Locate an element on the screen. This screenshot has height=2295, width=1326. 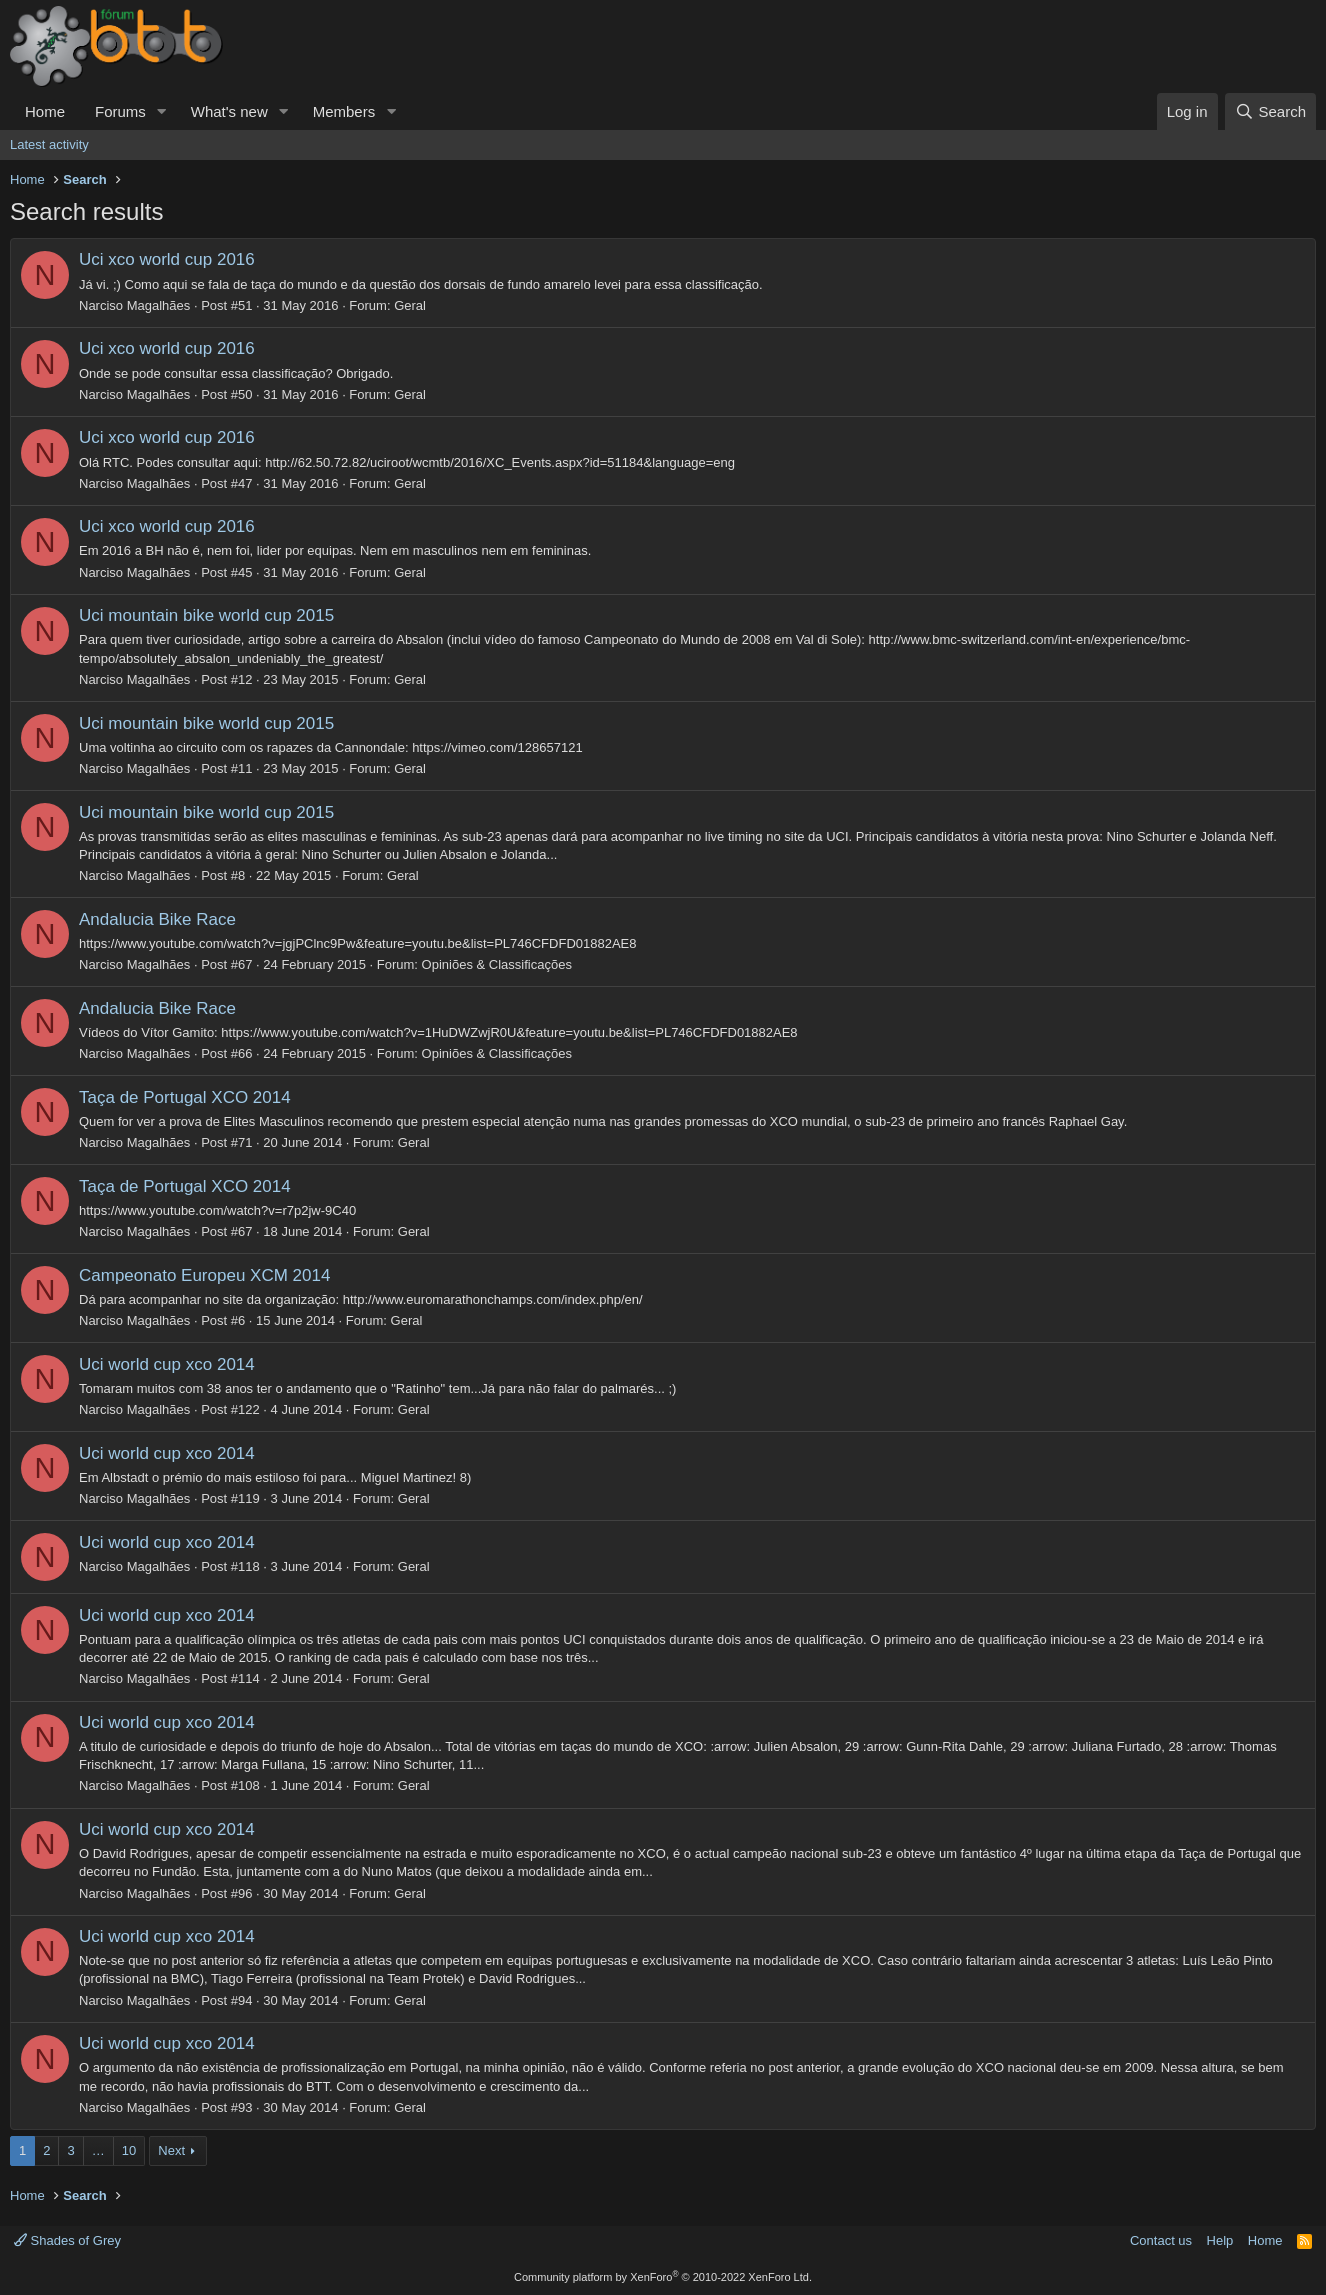
Help is located at coordinates (1220, 2240).